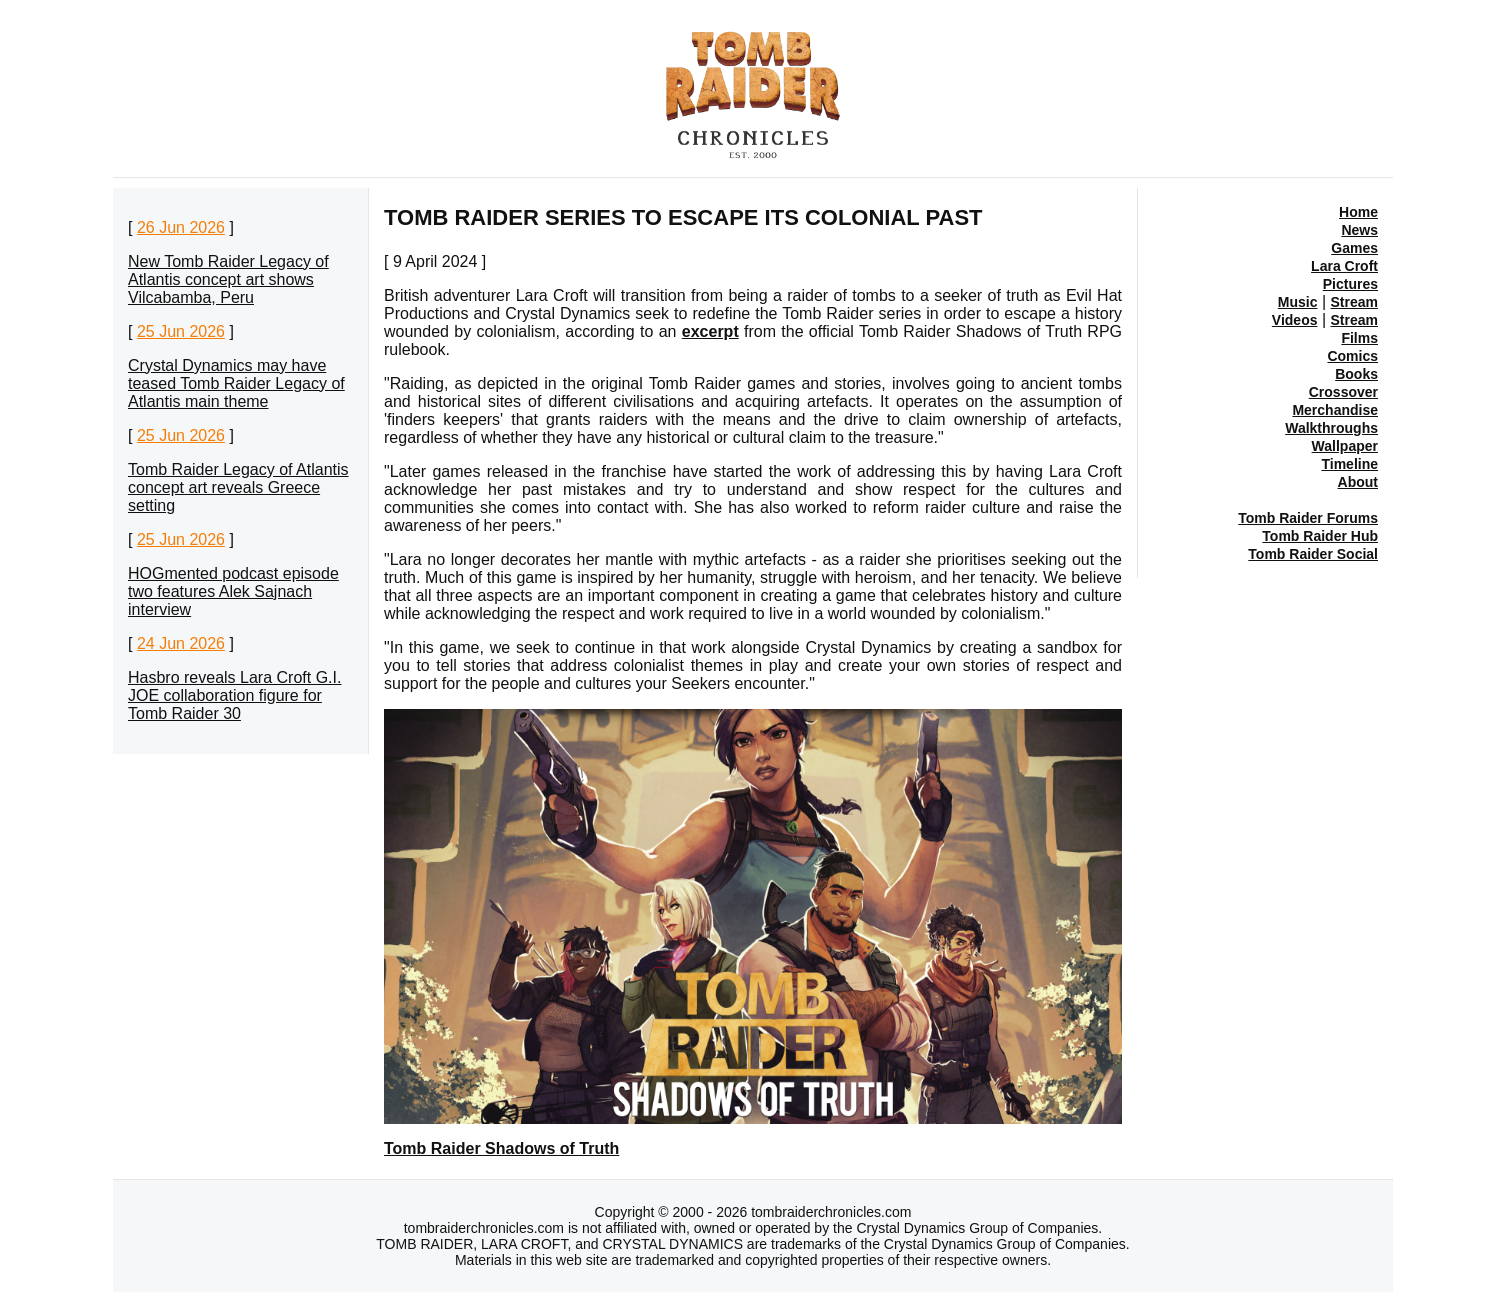 The width and height of the screenshot is (1506, 1300). What do you see at coordinates (710, 331) in the screenshot?
I see `excerpt` at bounding box center [710, 331].